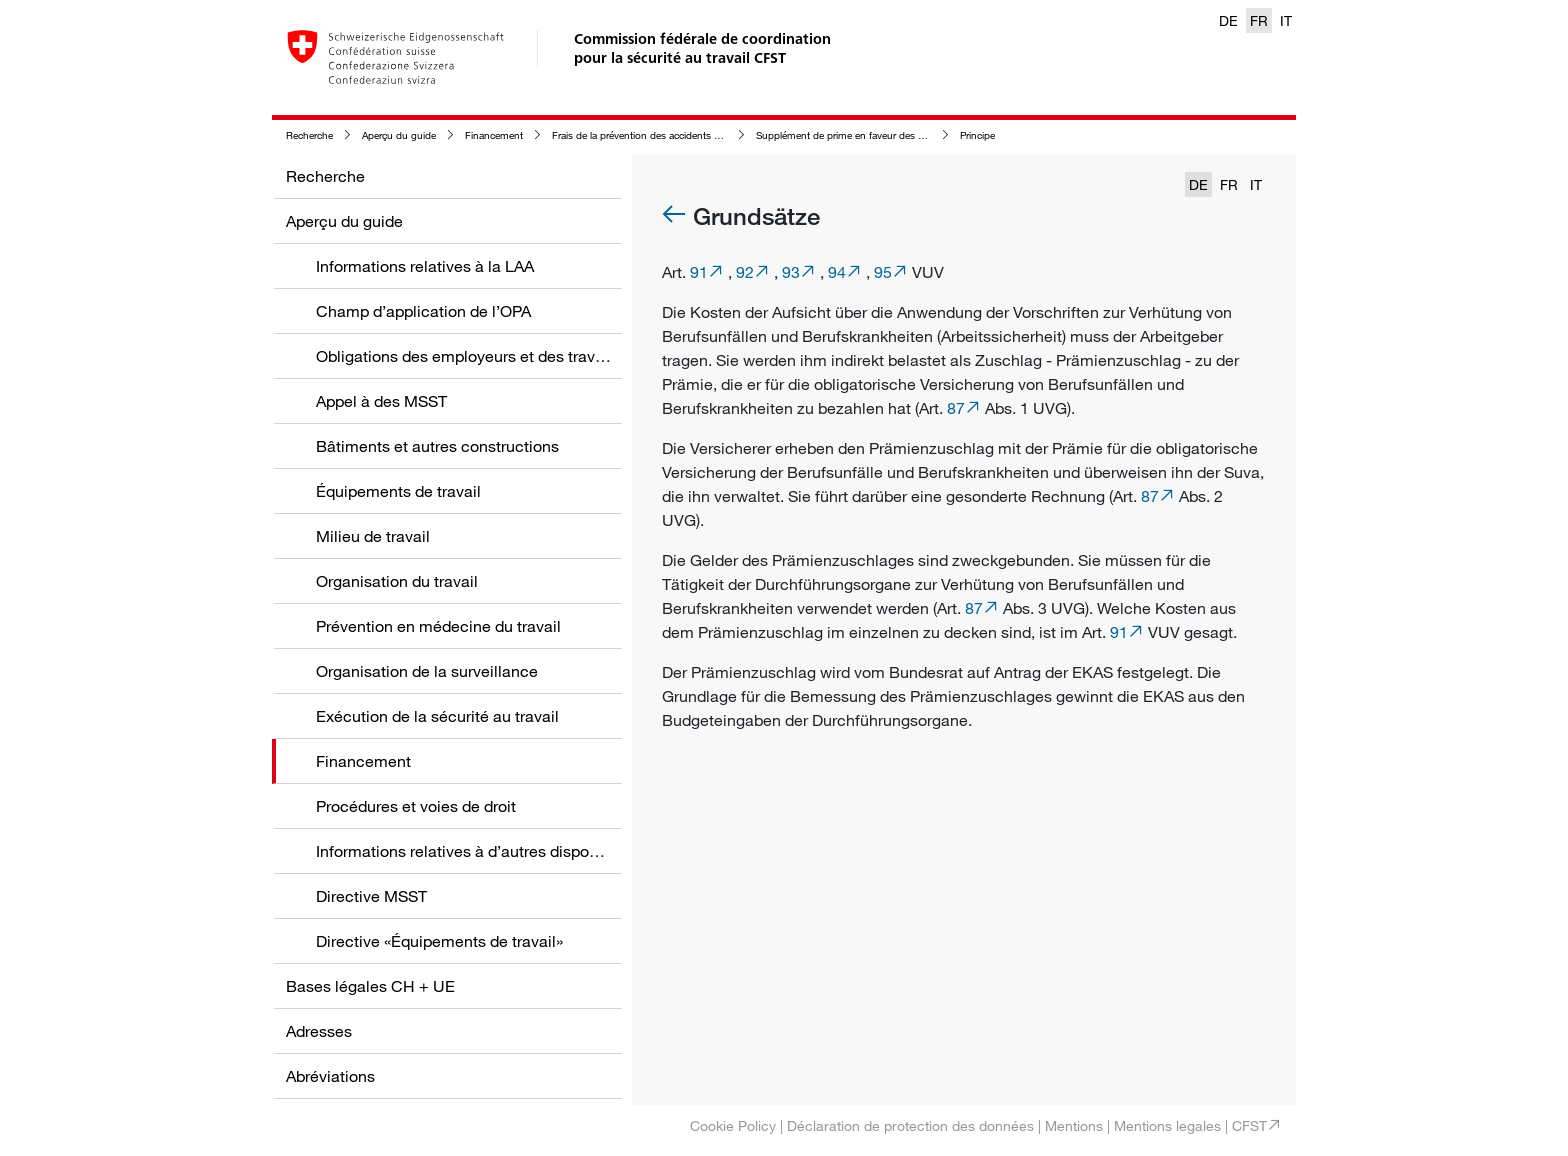  What do you see at coordinates (425, 266) in the screenshot?
I see `Informations relatives à la LAA` at bounding box center [425, 266].